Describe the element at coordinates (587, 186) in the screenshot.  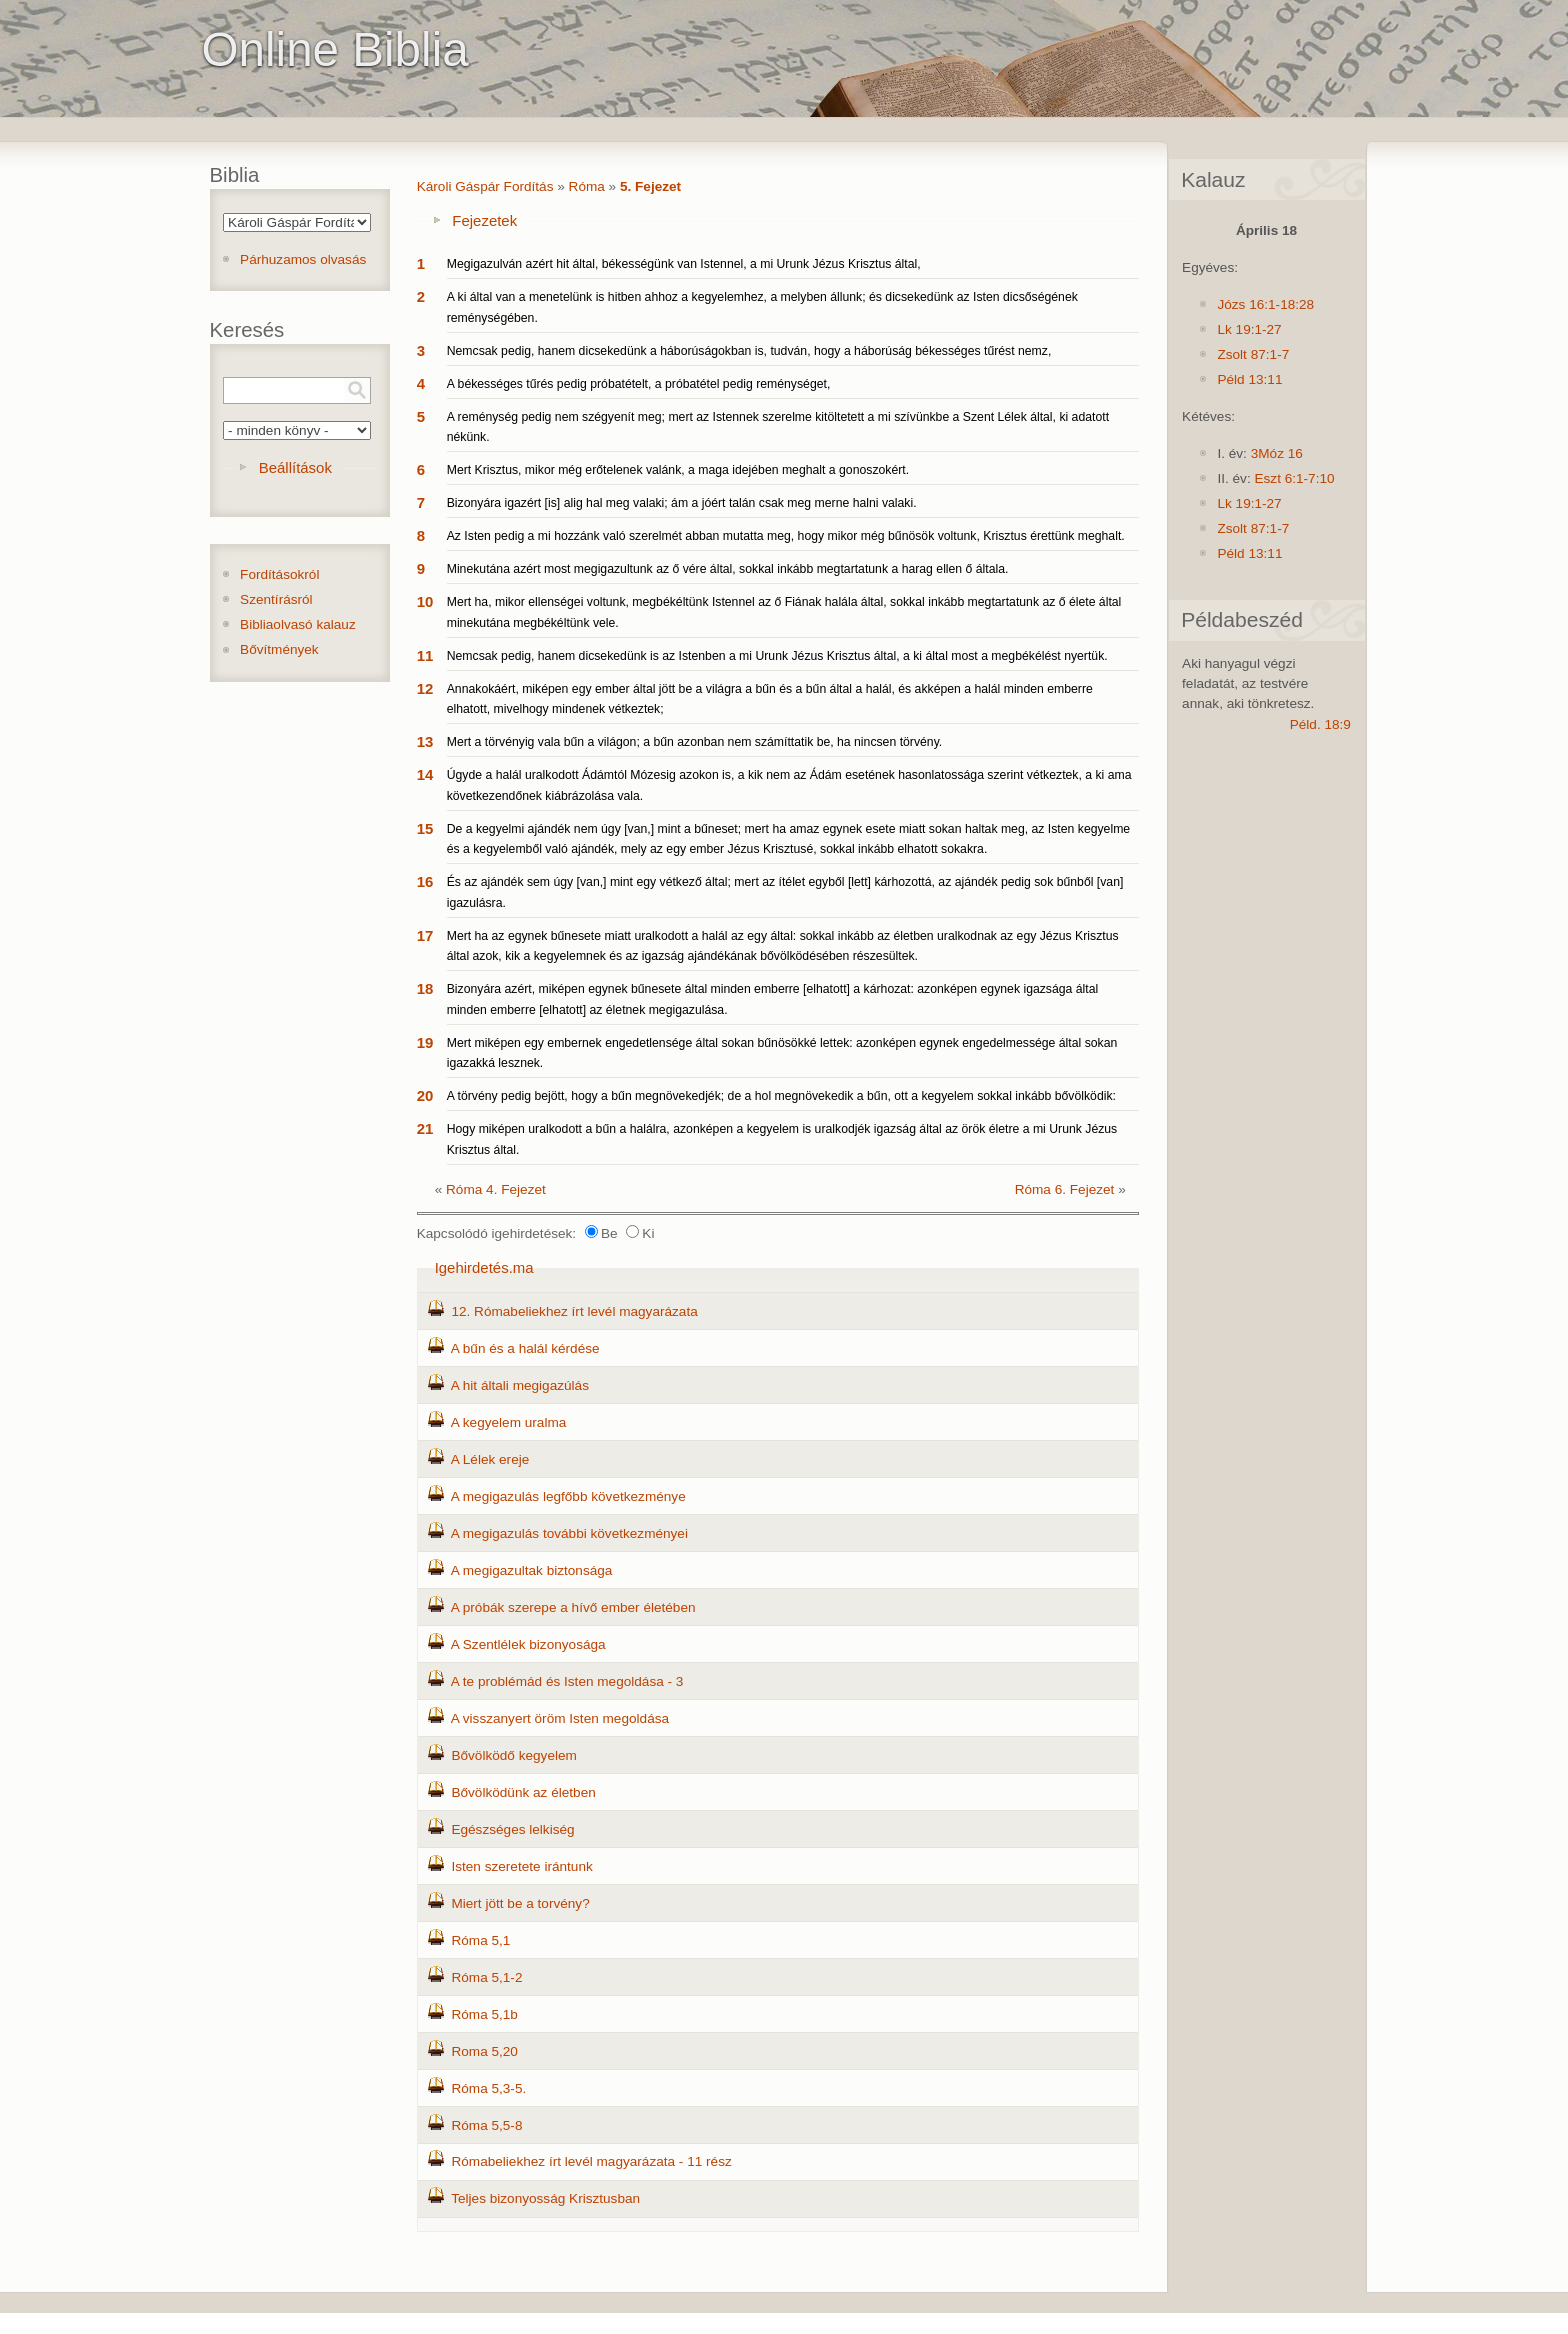
I see `Róma` at that location.